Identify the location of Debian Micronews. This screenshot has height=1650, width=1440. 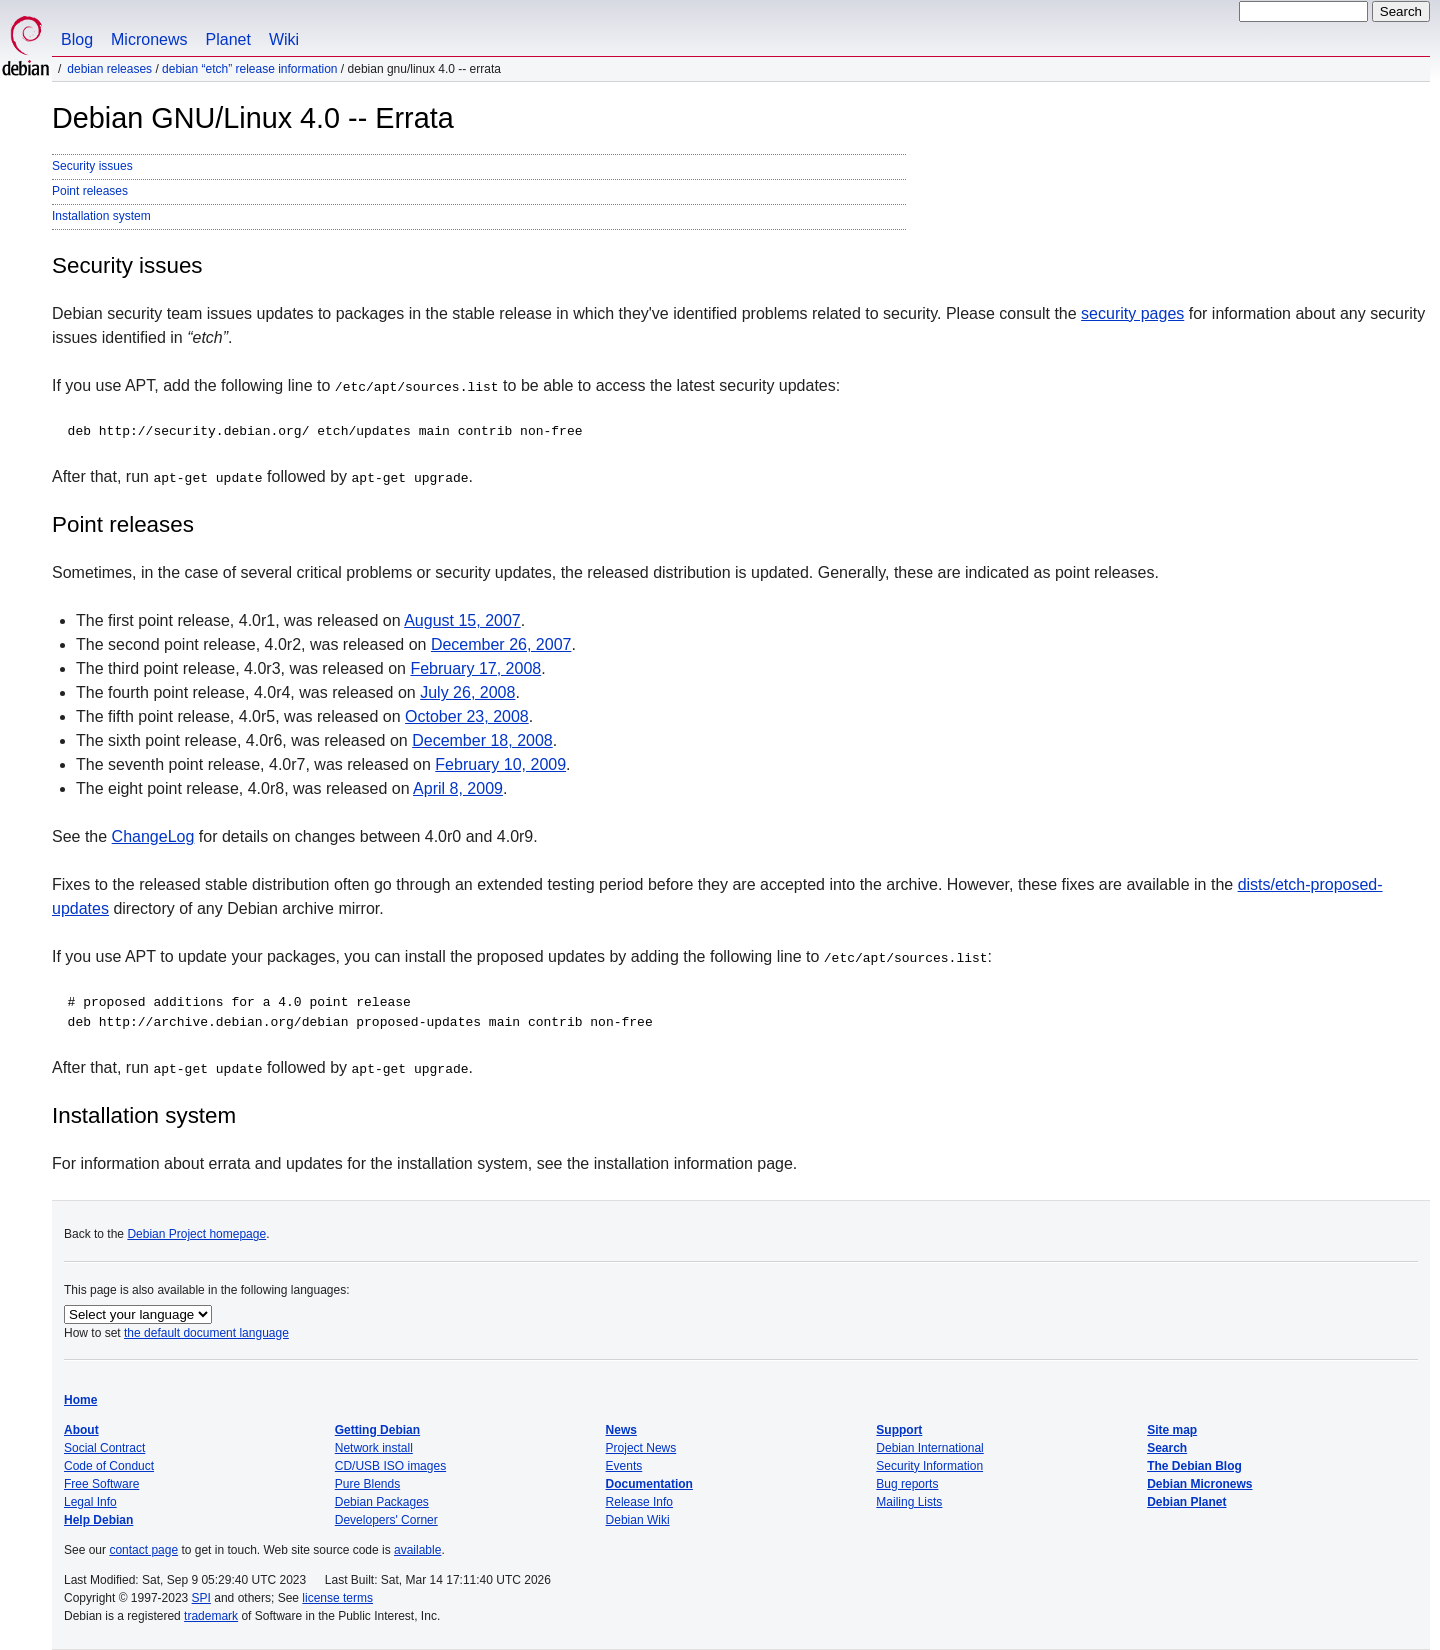
(1199, 1484).